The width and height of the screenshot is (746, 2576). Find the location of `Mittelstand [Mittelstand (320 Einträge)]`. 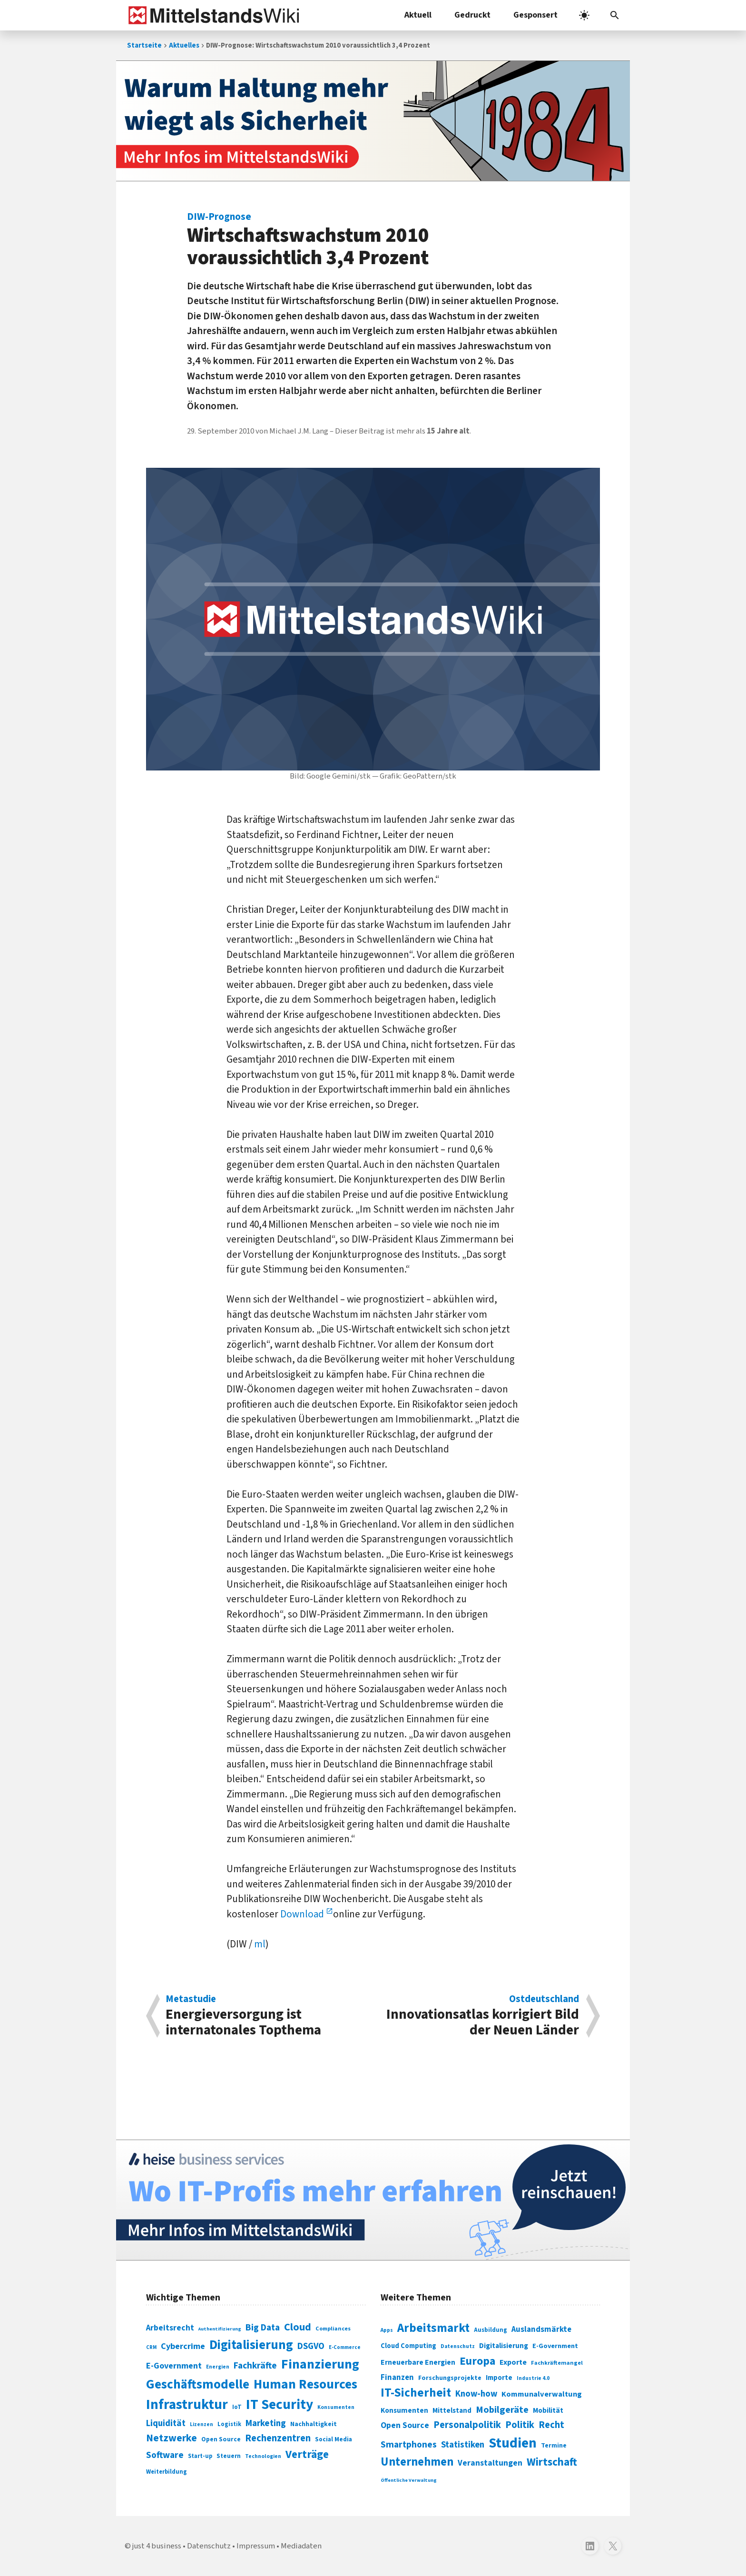

Mittelstand [Mittelstand (320 Einträge)] is located at coordinates (451, 2411).